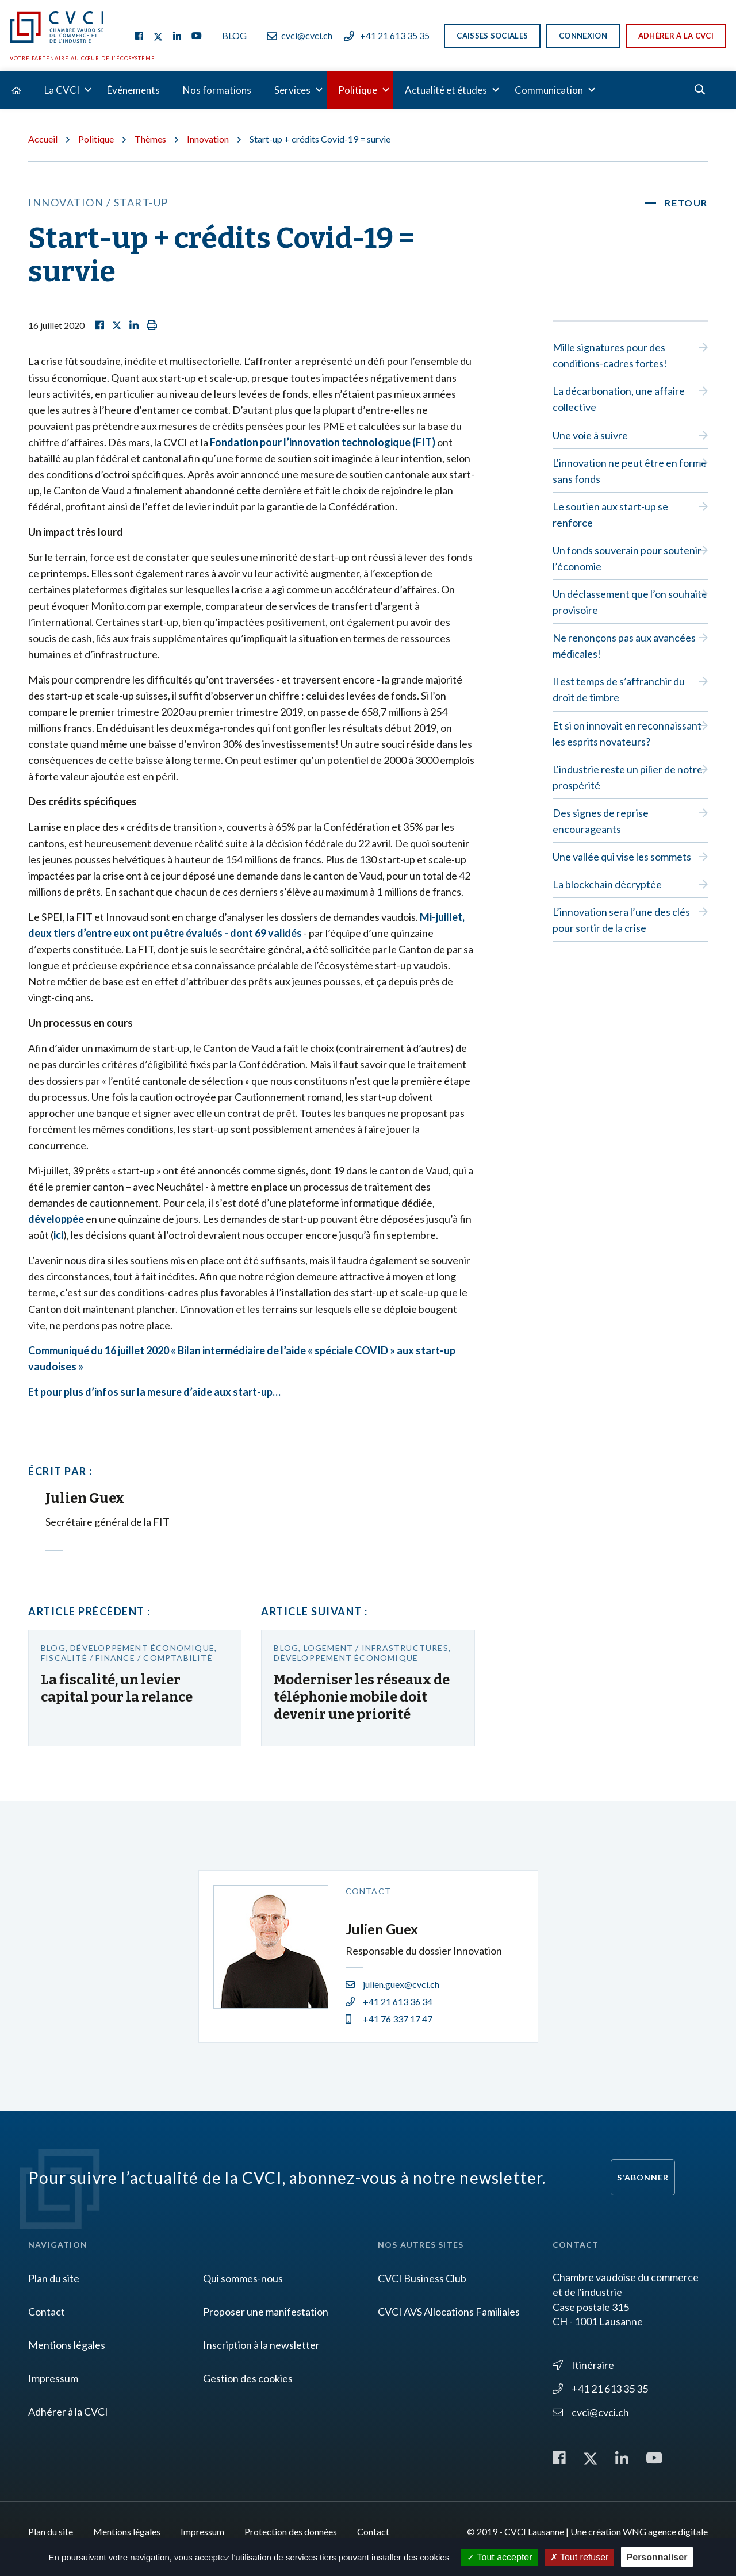 The image size is (736, 2576). What do you see at coordinates (422, 2278) in the screenshot?
I see `CVCI Business Club` at bounding box center [422, 2278].